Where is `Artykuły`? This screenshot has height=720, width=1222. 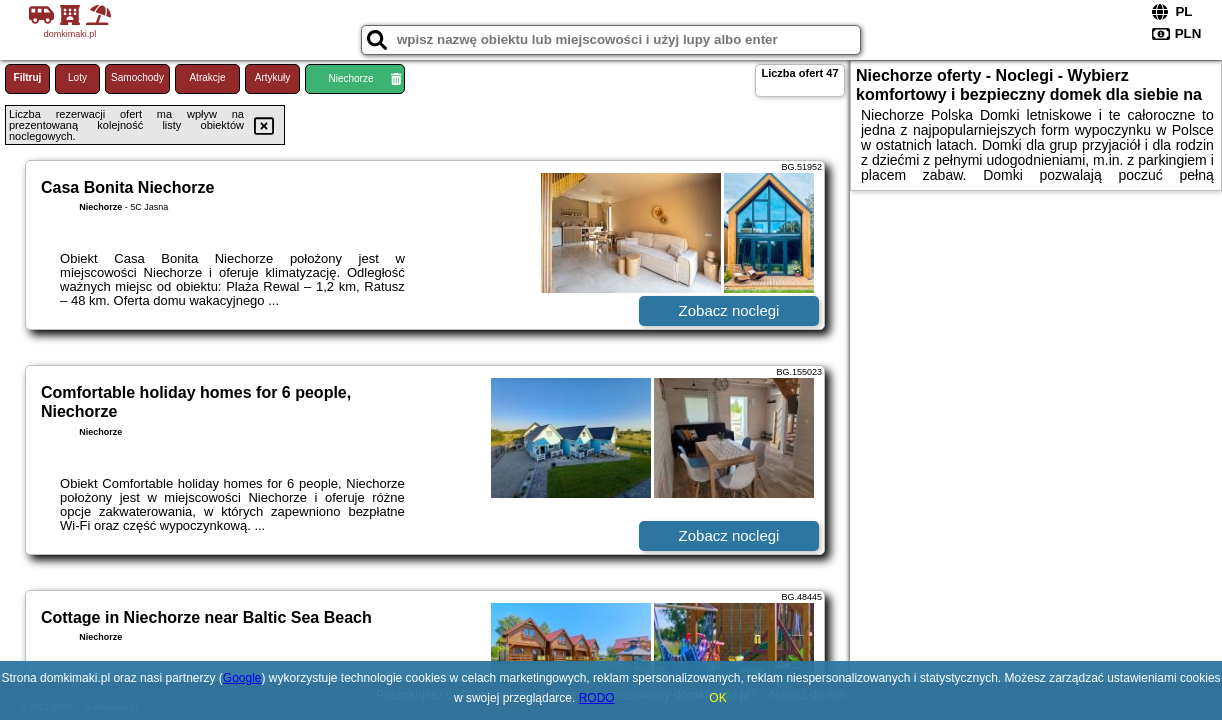
Artykuły is located at coordinates (273, 77).